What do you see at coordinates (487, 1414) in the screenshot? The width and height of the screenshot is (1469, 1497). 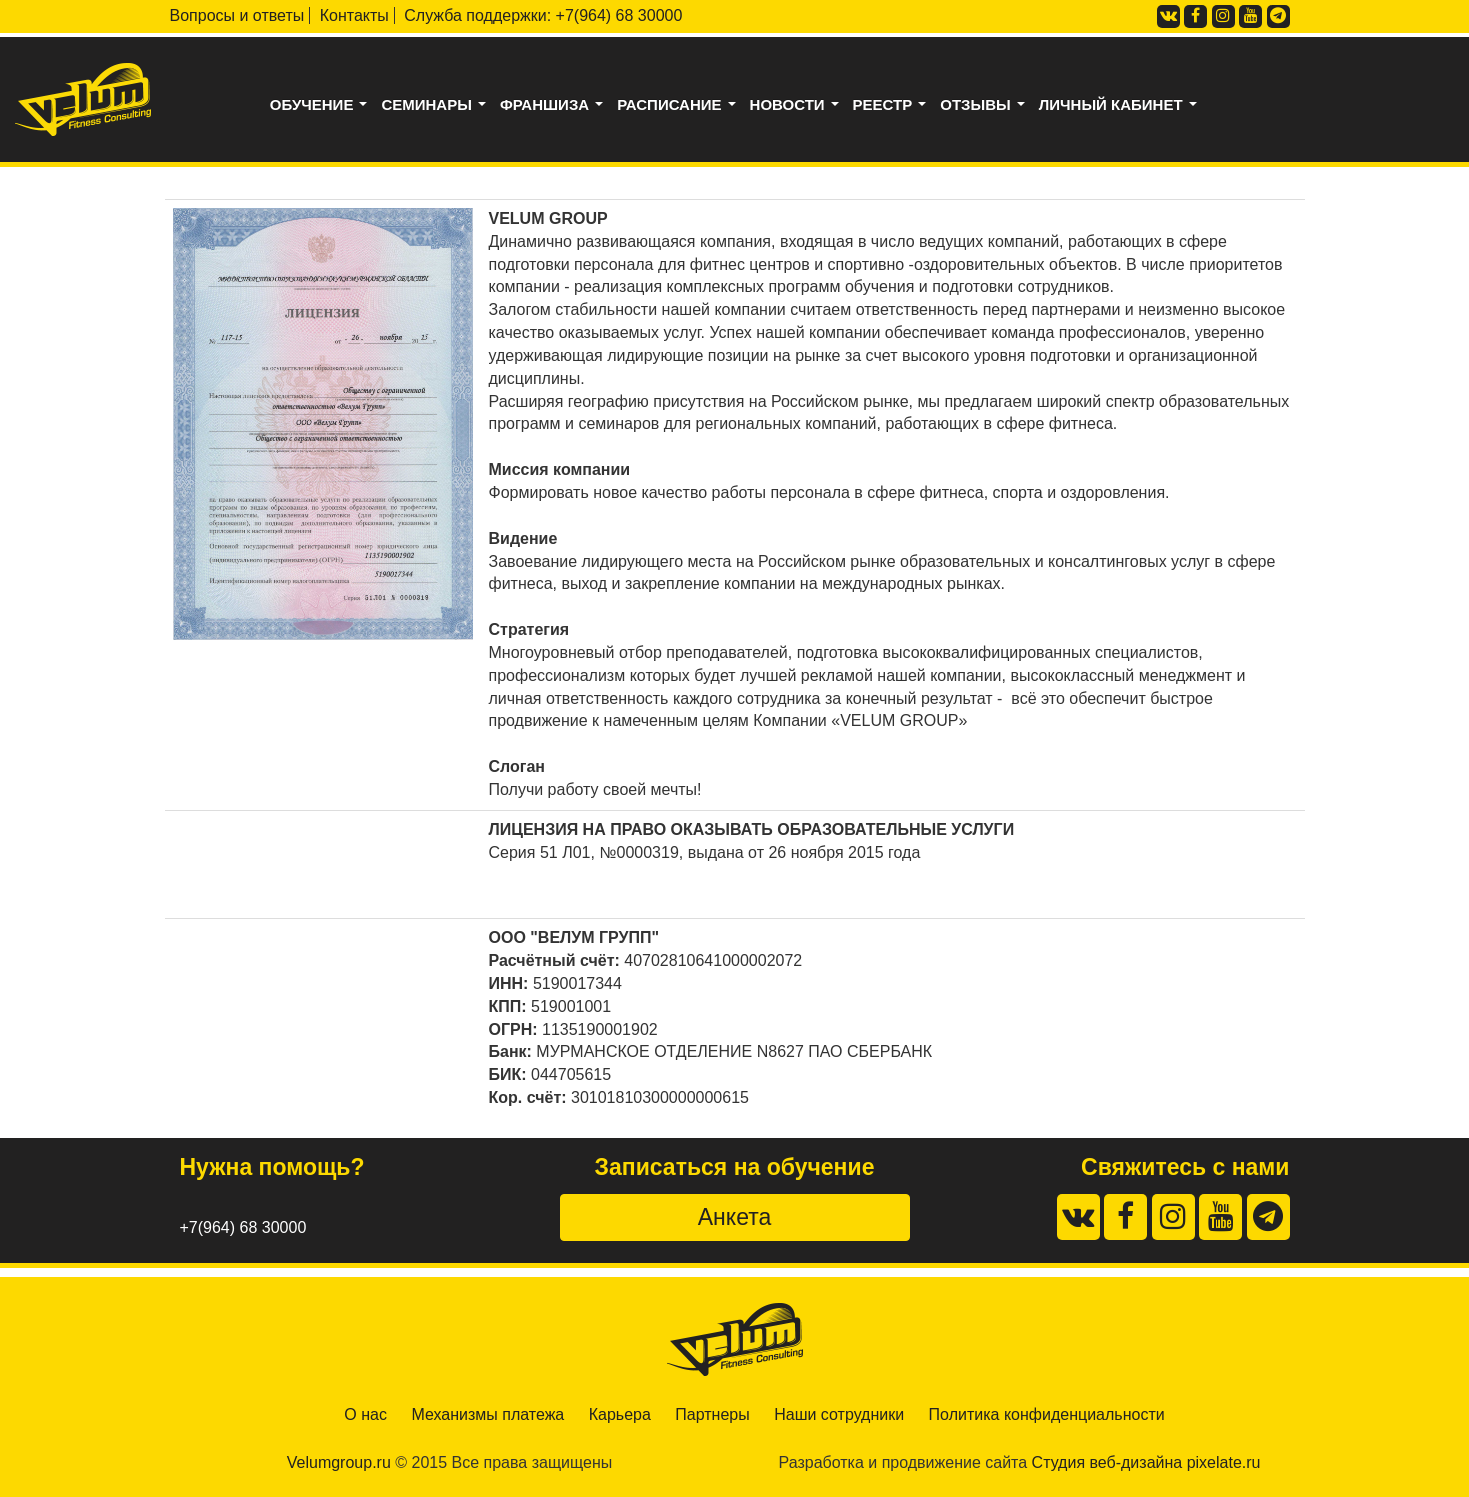 I see `Механизмы платежа` at bounding box center [487, 1414].